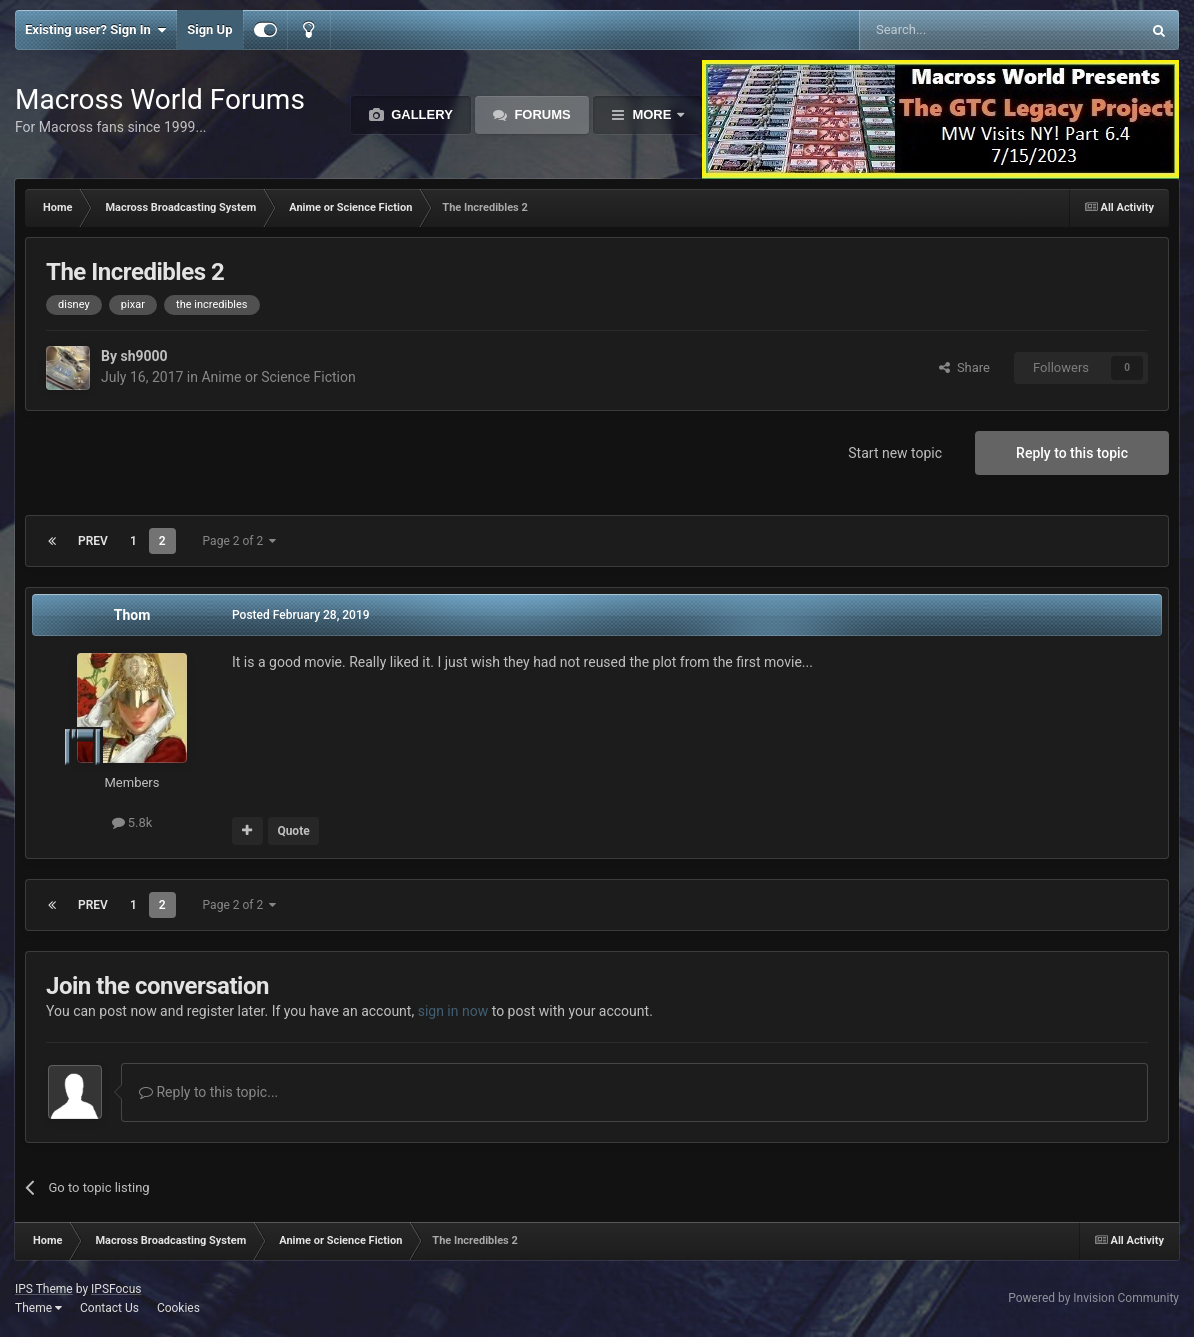 This screenshot has width=1194, height=1337. I want to click on Sign Up, so click(209, 29).